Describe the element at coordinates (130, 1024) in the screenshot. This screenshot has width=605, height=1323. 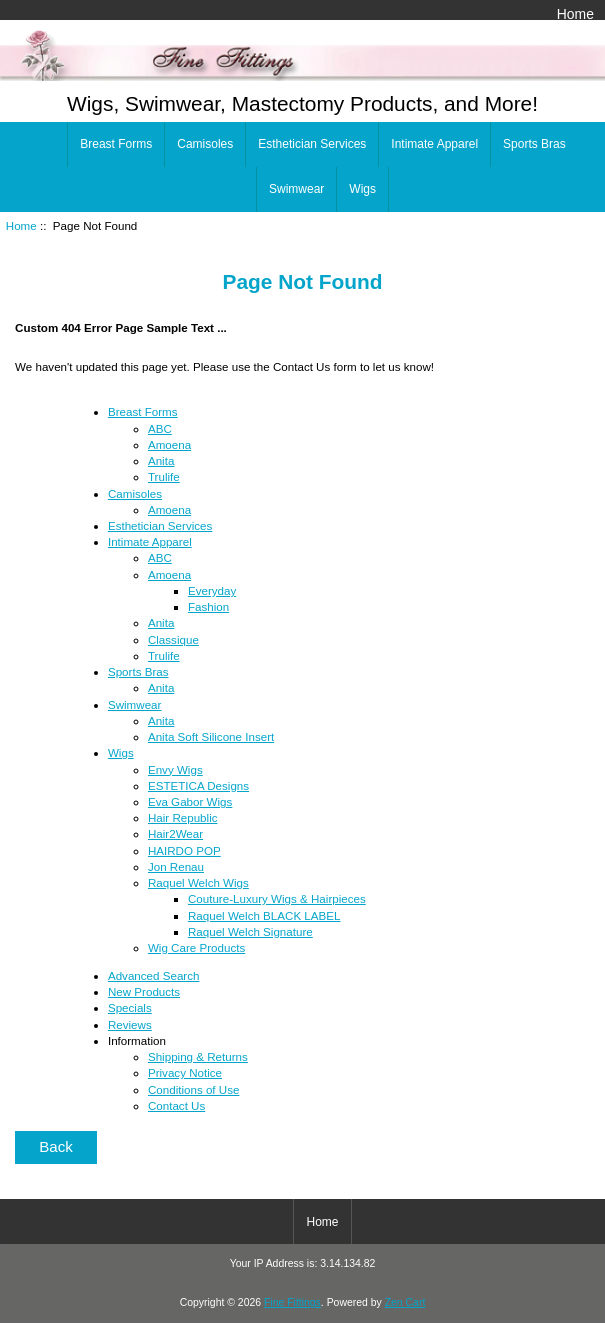
I see `Reviews` at that location.